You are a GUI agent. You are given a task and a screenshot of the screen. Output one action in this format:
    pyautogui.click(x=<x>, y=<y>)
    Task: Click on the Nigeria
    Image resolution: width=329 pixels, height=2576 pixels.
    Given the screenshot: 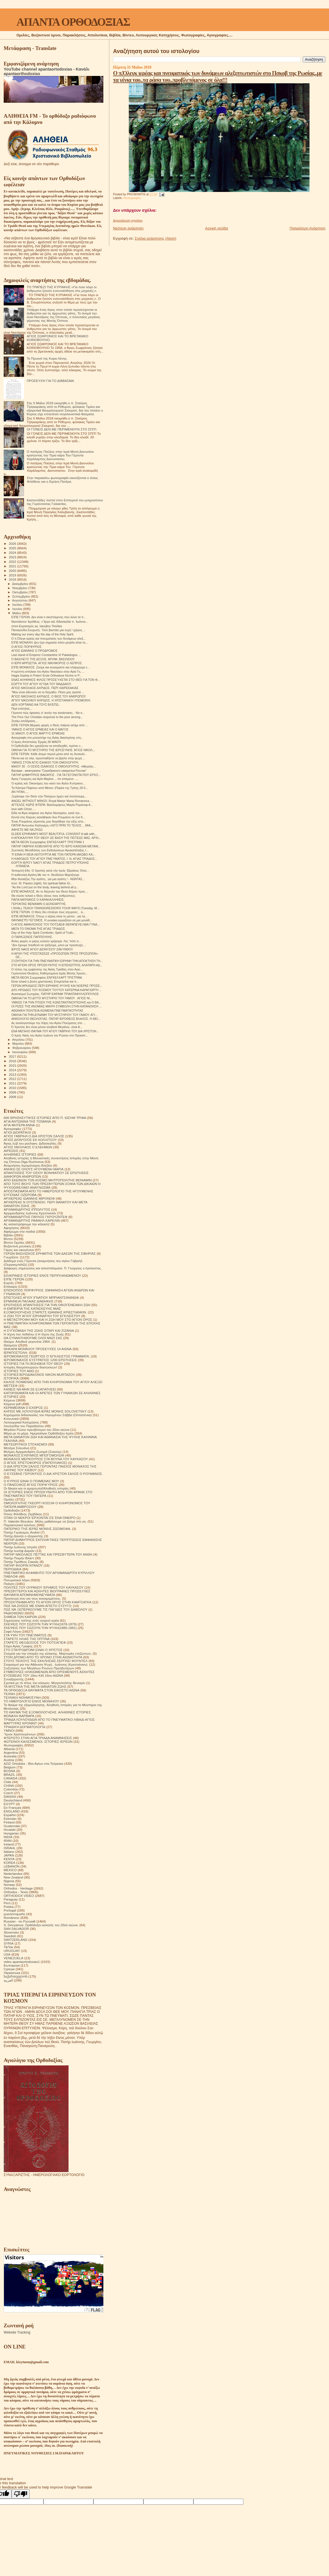 What is the action you would take?
    pyautogui.click(x=9, y=1881)
    